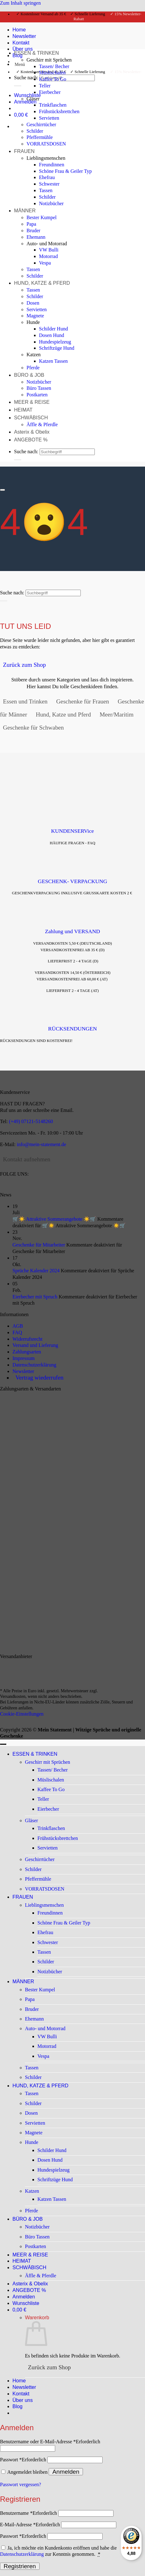 This screenshot has height=2576, width=145. I want to click on HEIMAT, so click(23, 409).